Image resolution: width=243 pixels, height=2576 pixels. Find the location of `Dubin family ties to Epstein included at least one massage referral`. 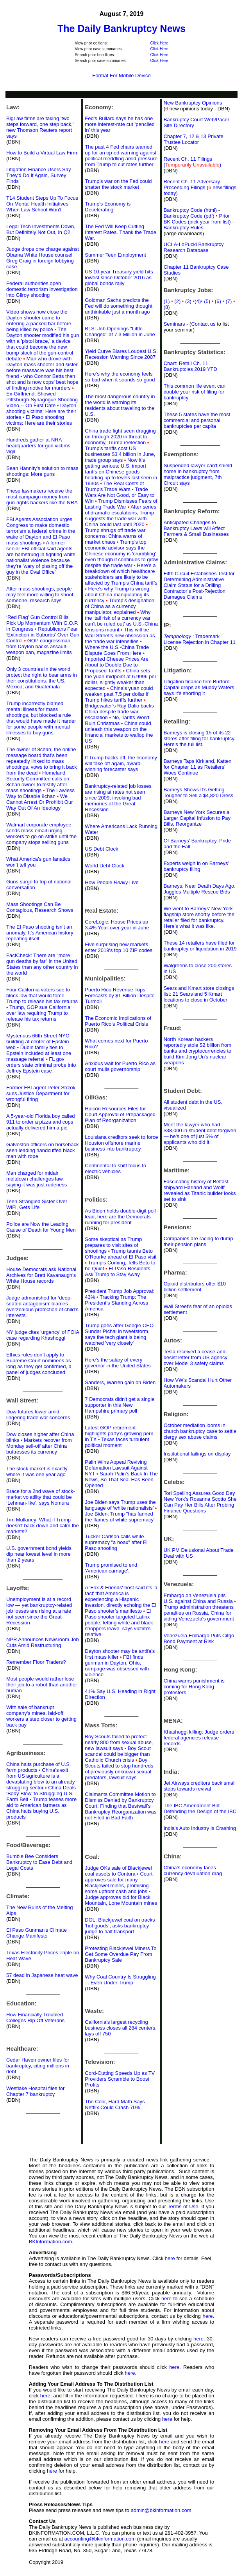

Dubin family ties to Epstein included at least one massage referral is located at coordinates (38, 1053).